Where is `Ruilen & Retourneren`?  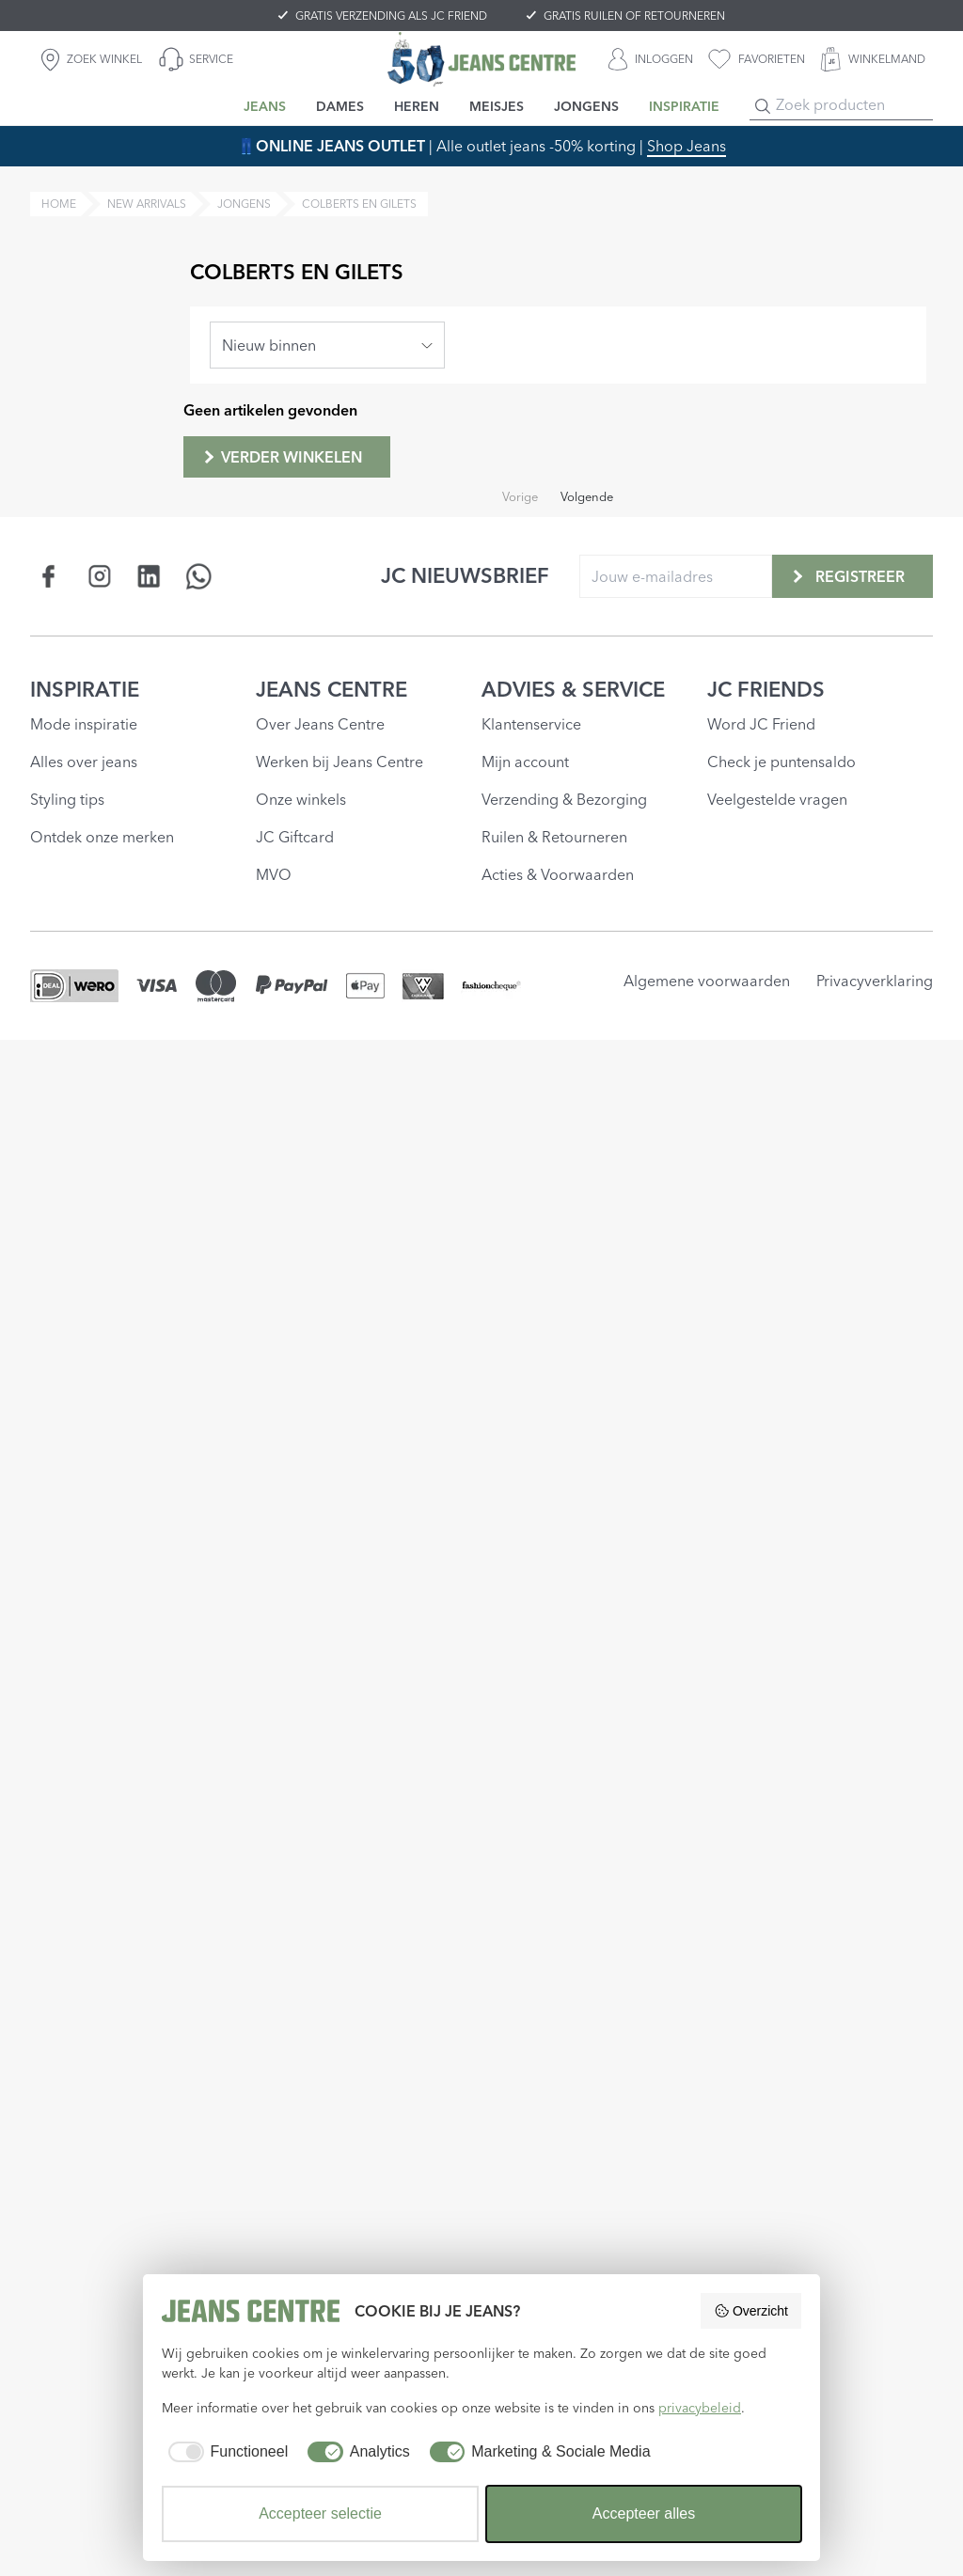
Ruilen & Retourneren is located at coordinates (554, 836).